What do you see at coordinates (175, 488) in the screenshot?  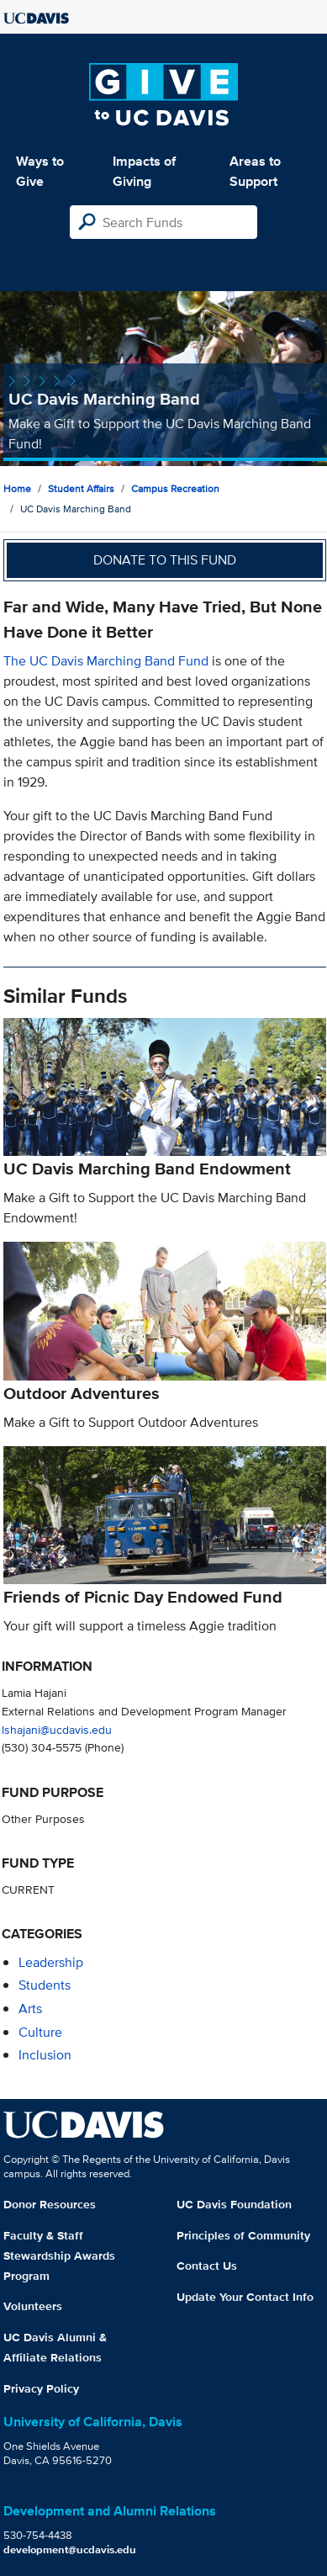 I see `Campus Recreation` at bounding box center [175, 488].